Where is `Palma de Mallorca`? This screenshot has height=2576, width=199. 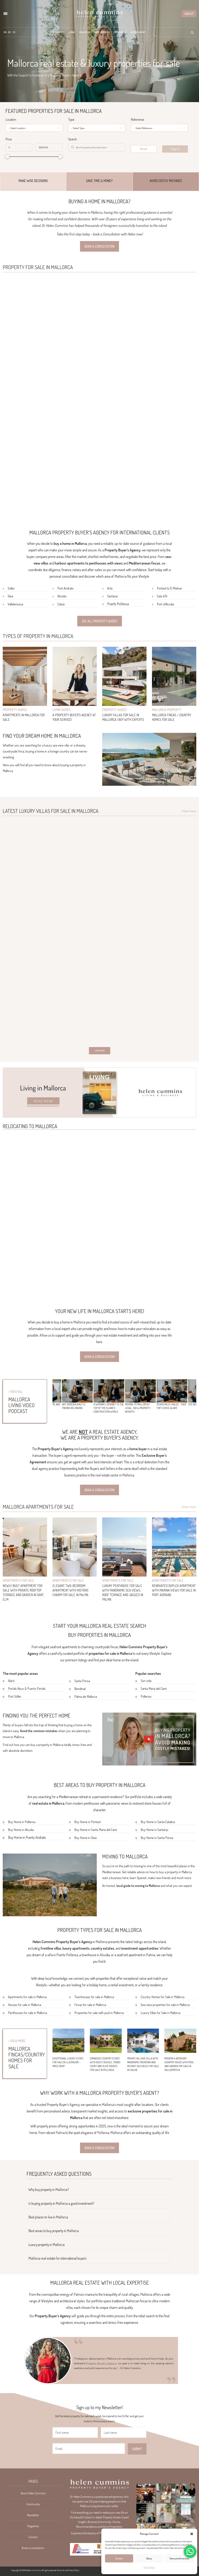 Palma de Mallorca is located at coordinates (85, 1697).